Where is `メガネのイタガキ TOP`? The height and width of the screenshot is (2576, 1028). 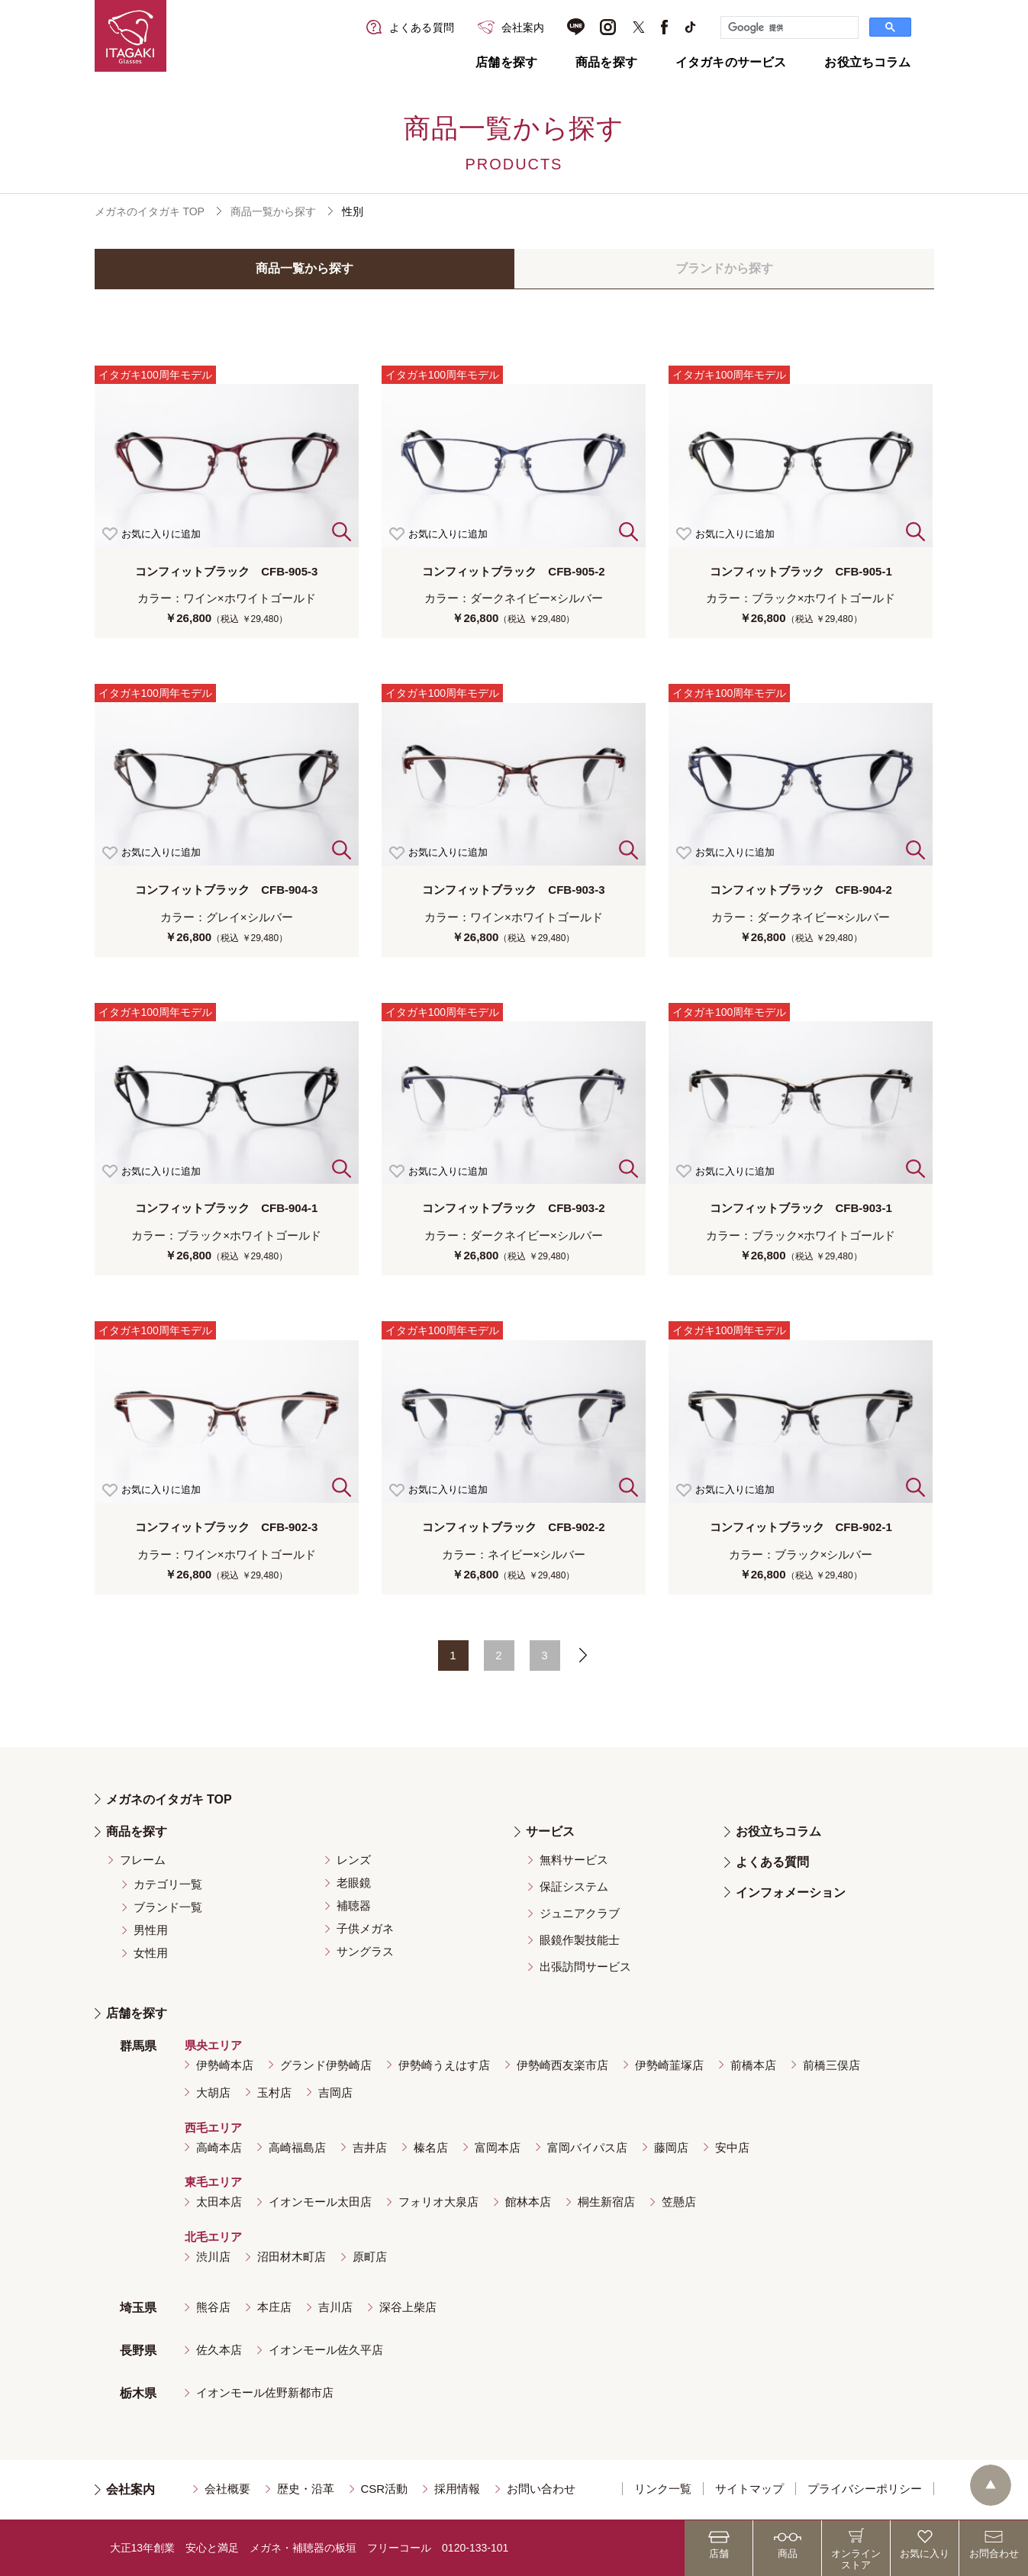 メガネのイタガキ TOP is located at coordinates (150, 211).